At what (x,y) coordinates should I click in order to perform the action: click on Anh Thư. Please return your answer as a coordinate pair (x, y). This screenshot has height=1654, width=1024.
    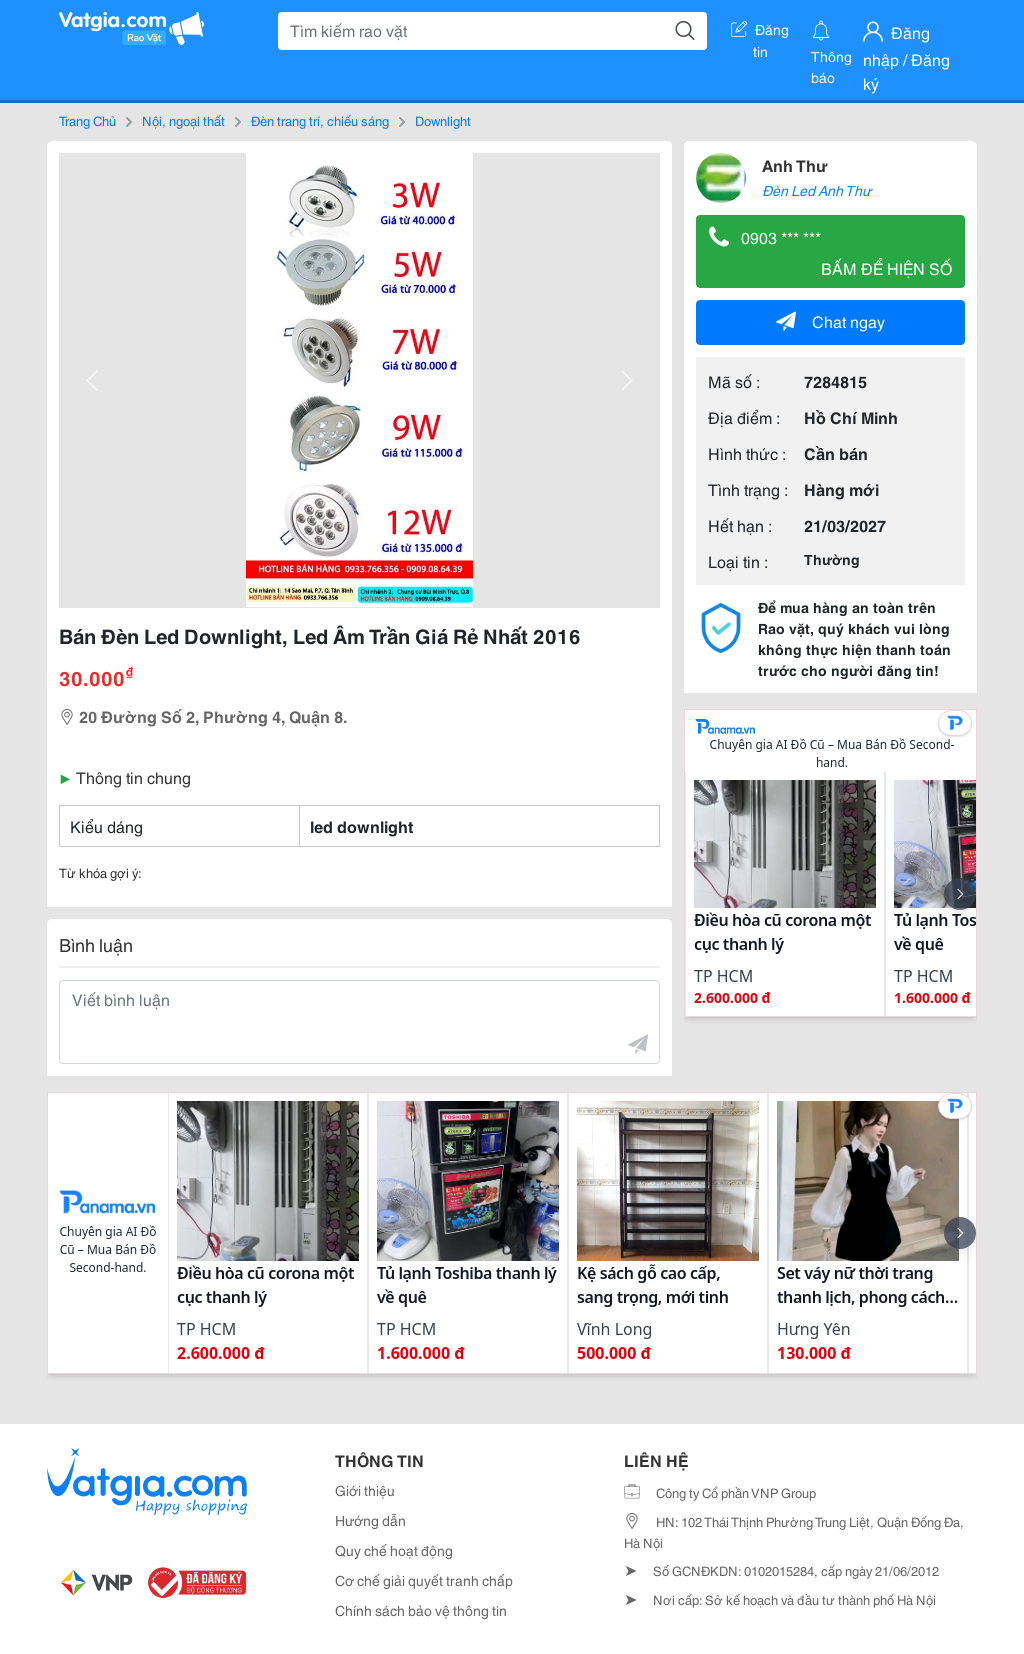
    Looking at the image, I should click on (795, 164).